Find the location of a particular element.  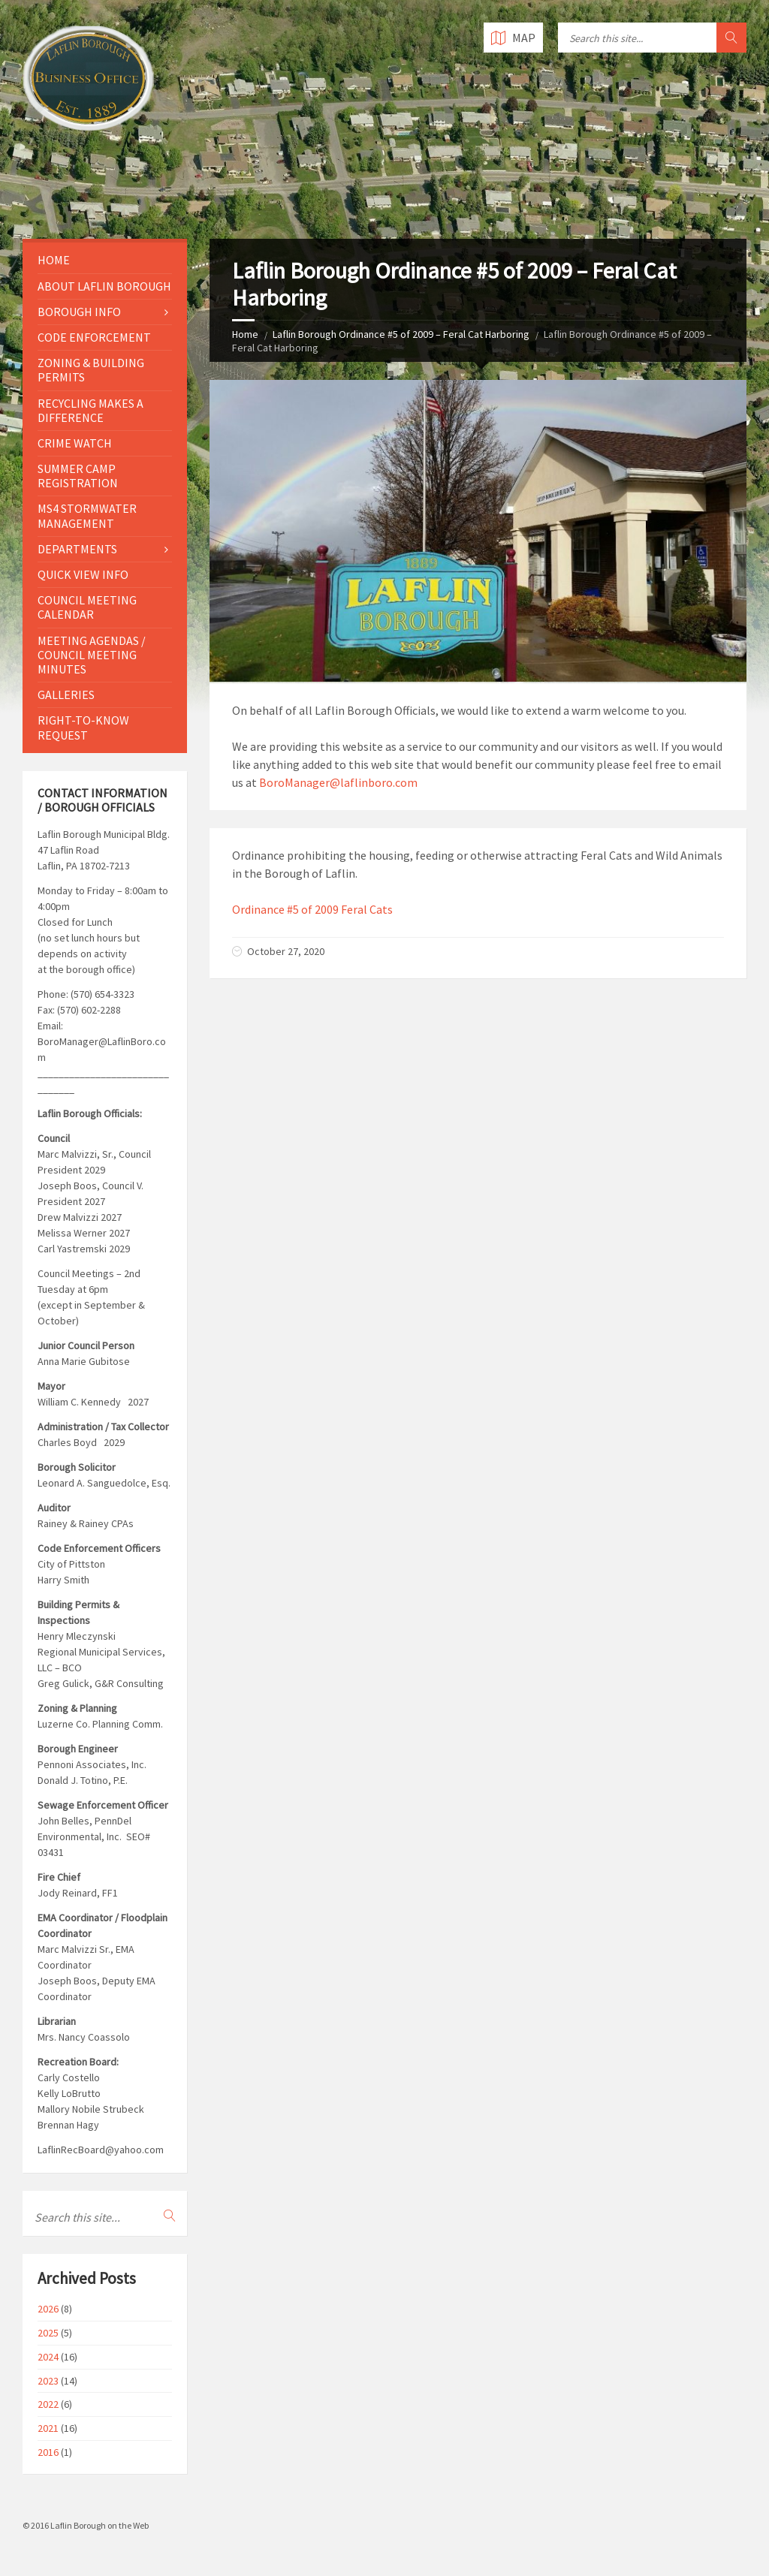

BoroManager@laflinboro.com is located at coordinates (338, 782).